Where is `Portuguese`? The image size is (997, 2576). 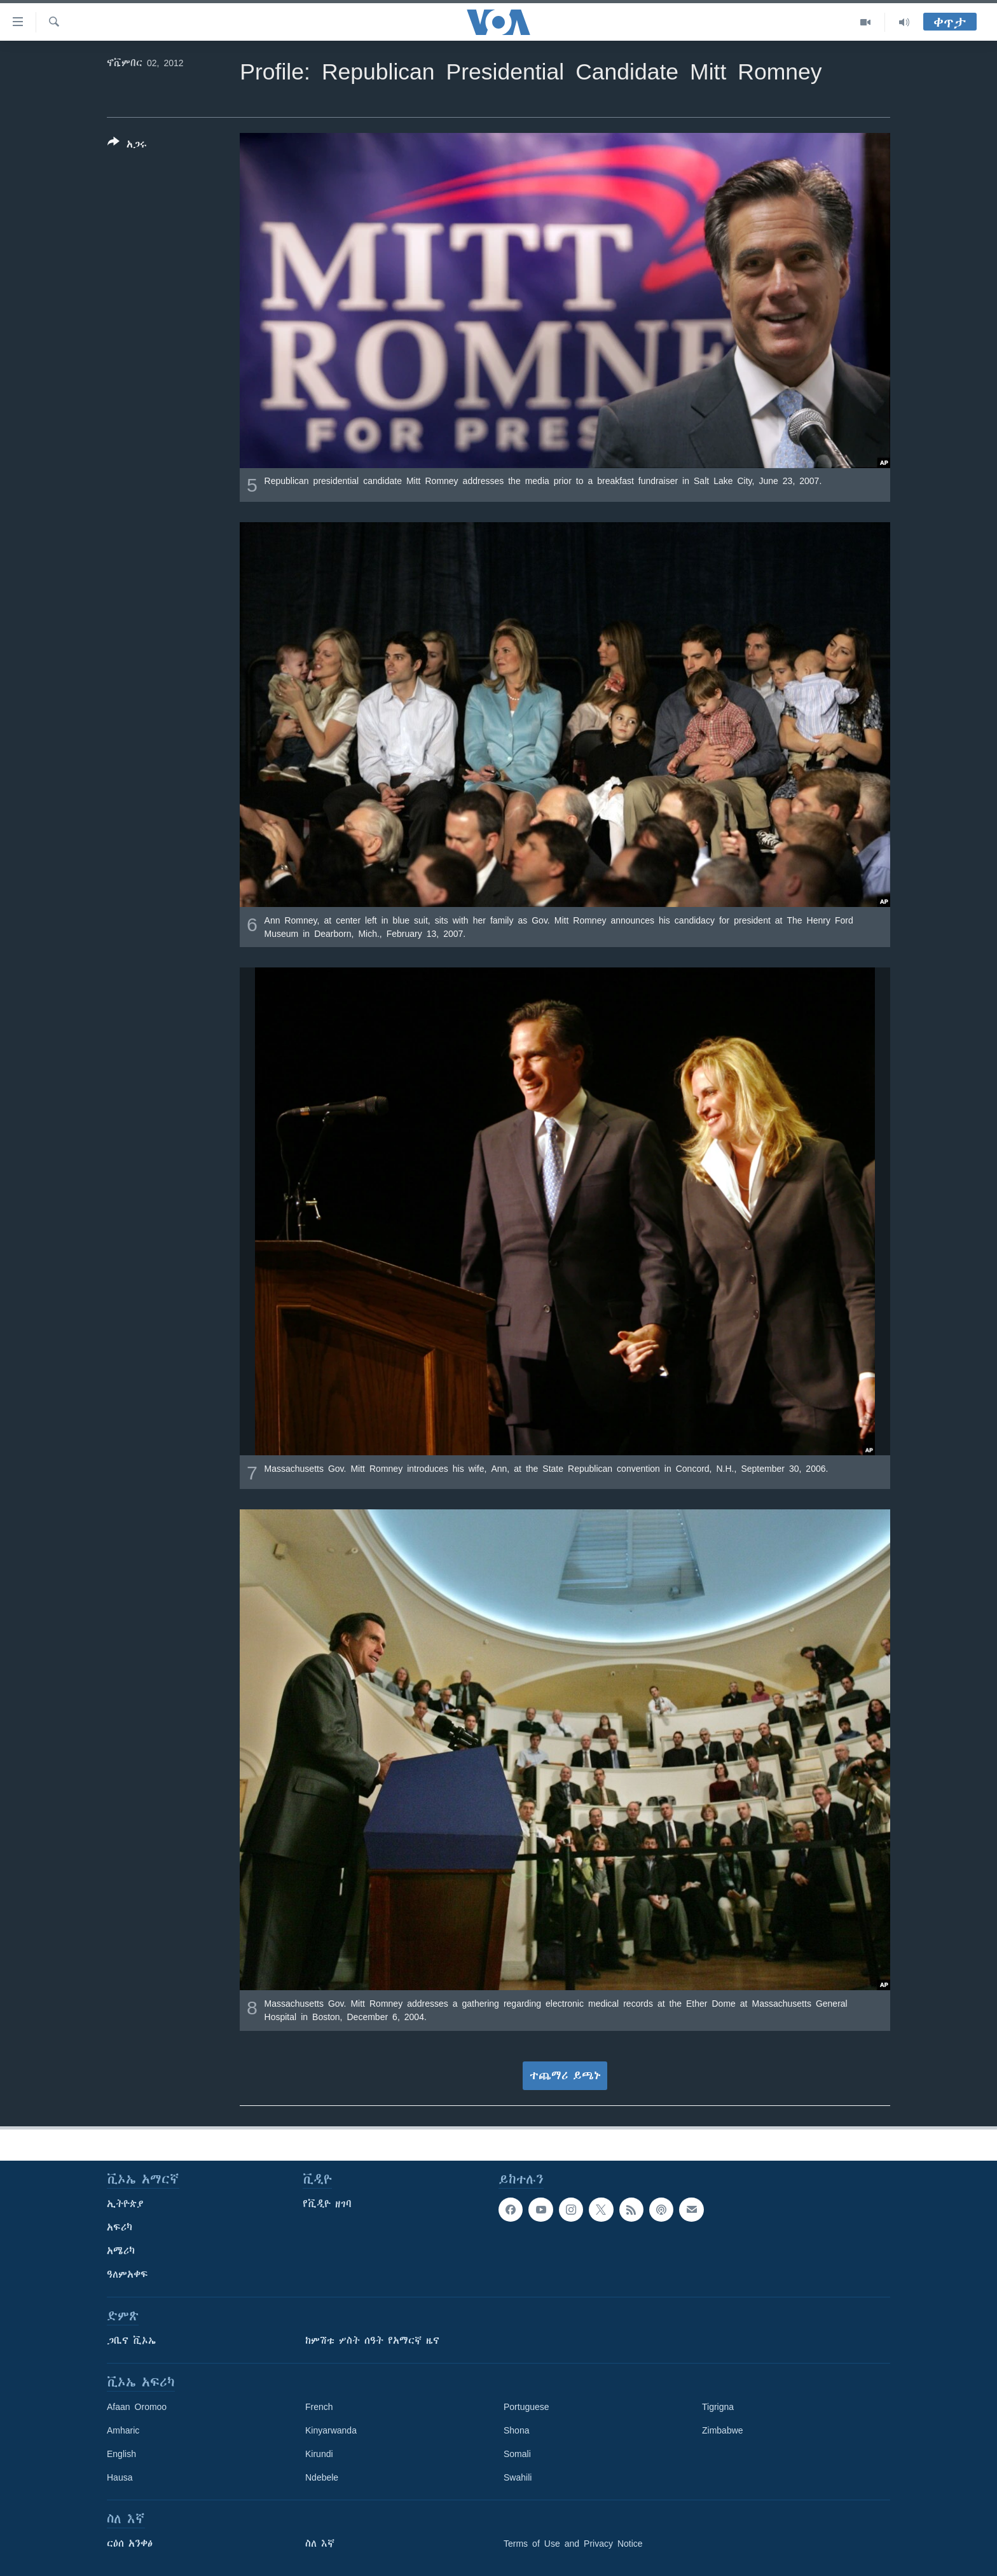 Portuguese is located at coordinates (526, 2407).